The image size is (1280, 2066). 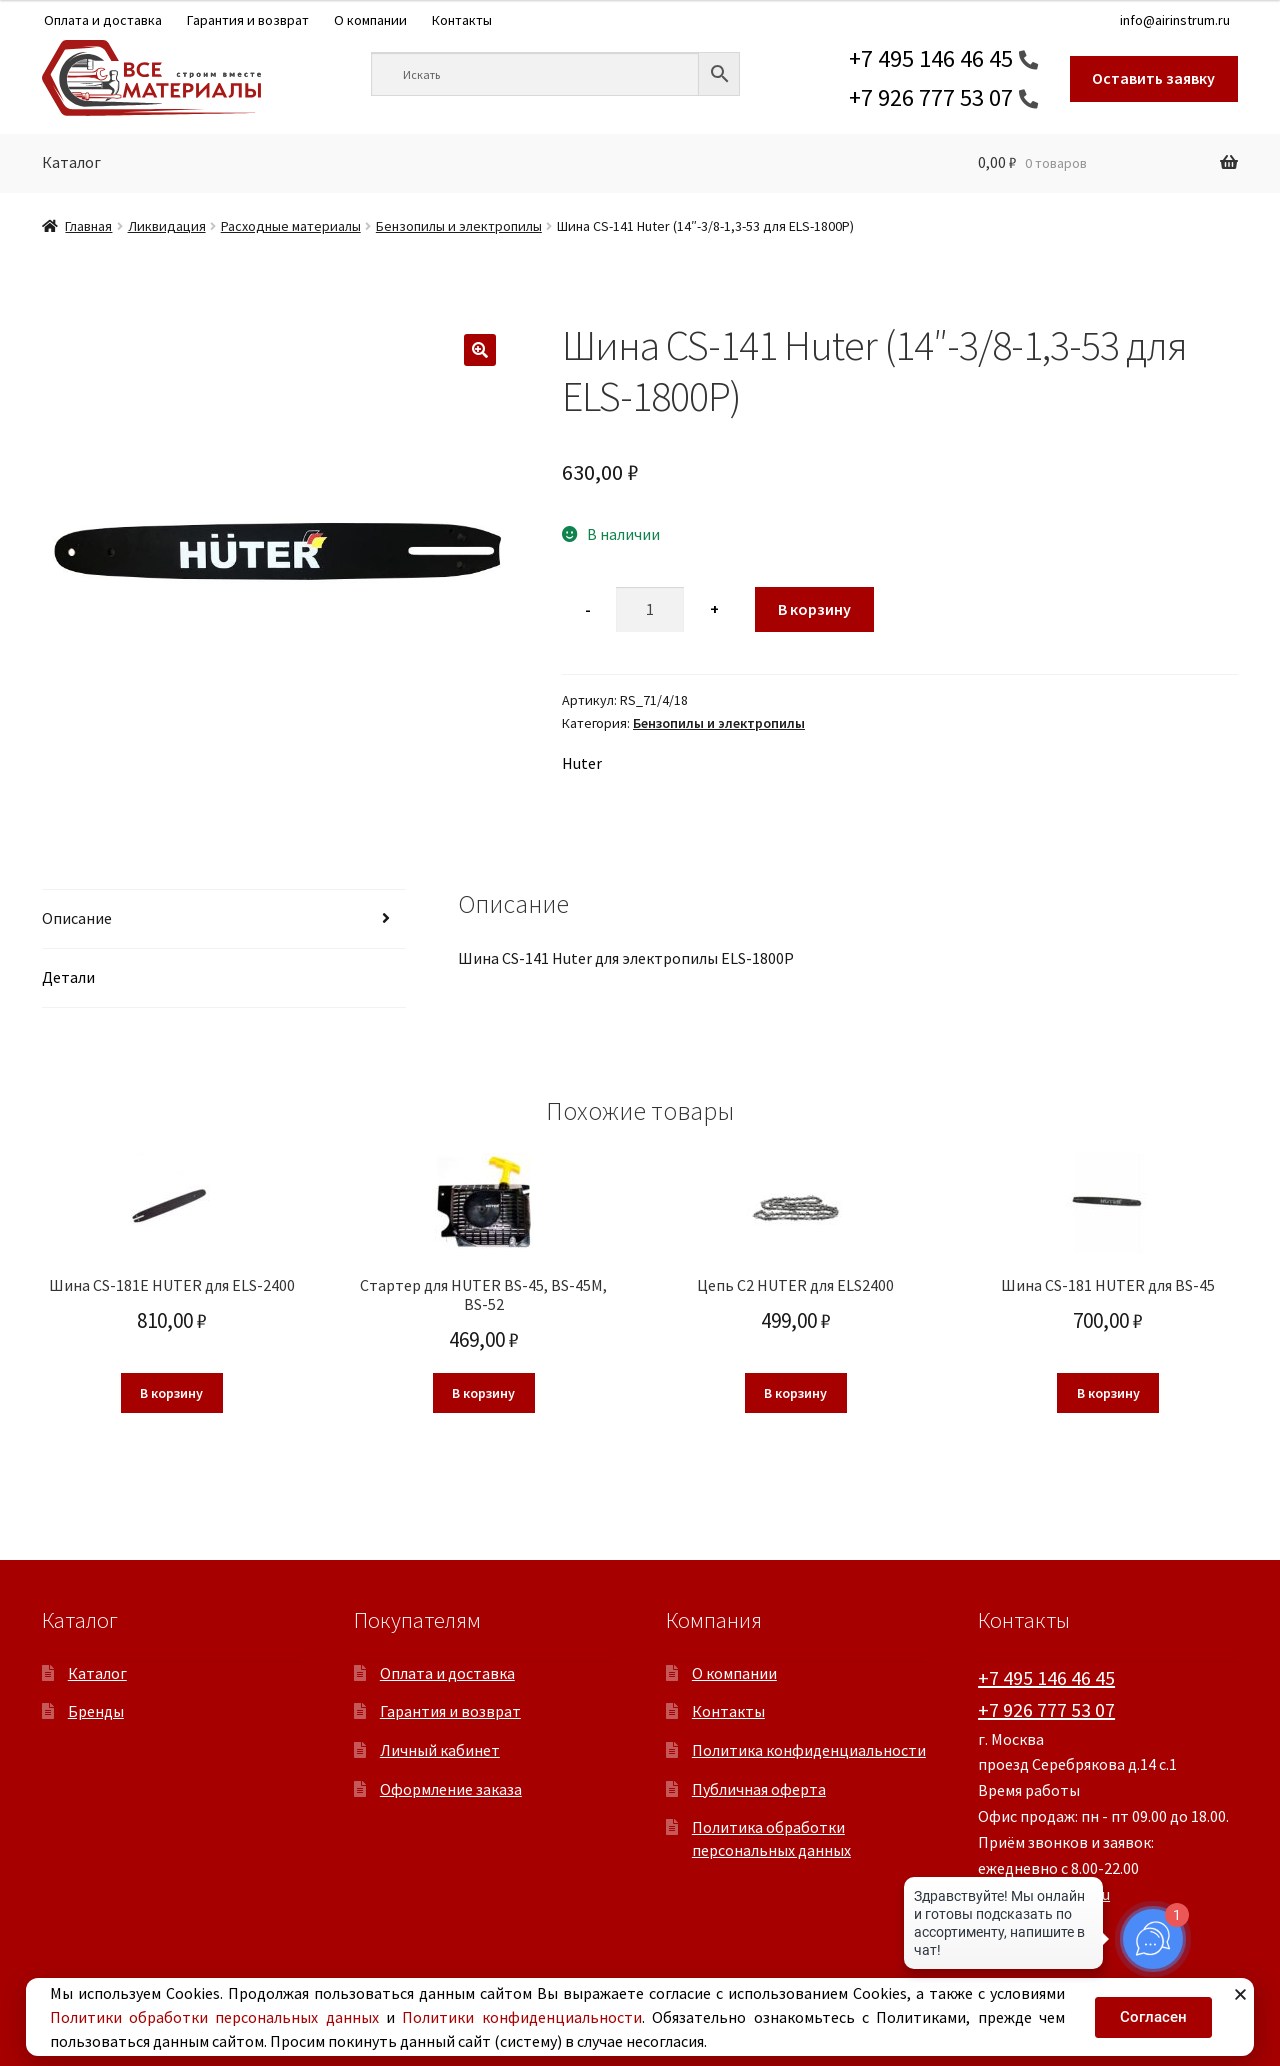 I want to click on Описание [tab], so click(x=77, y=918).